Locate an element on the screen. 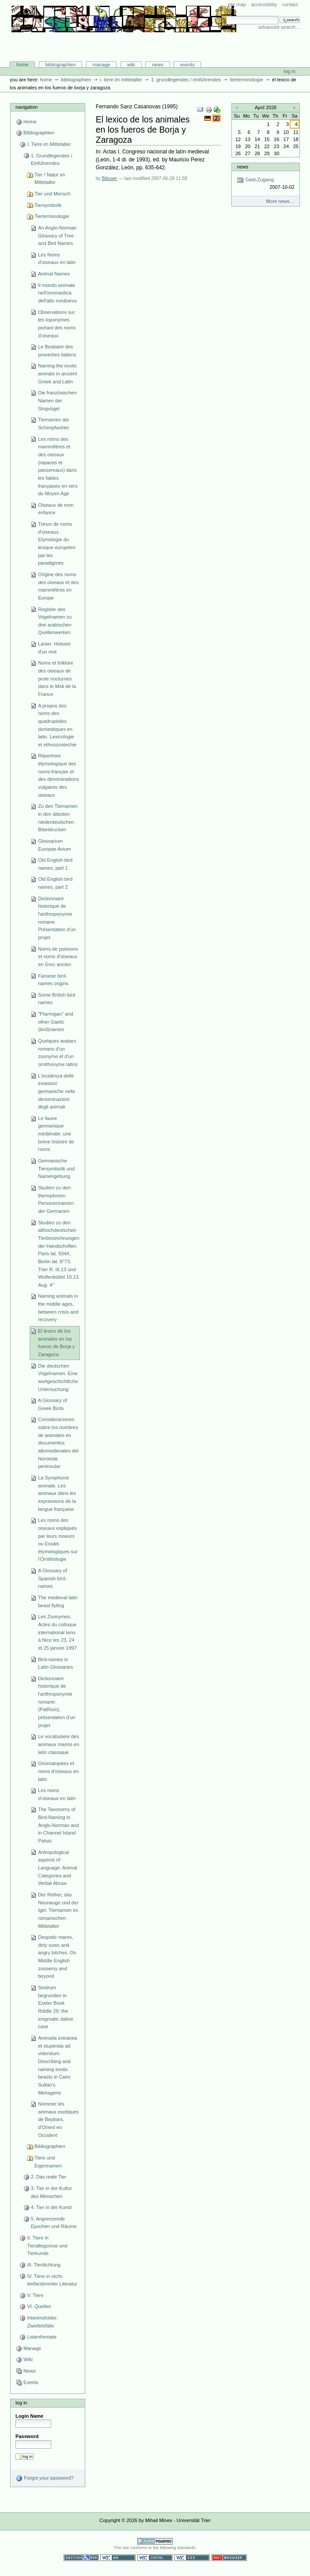  Origine des noms des oiseaux et des mammifères en Europe is located at coordinates (58, 586).